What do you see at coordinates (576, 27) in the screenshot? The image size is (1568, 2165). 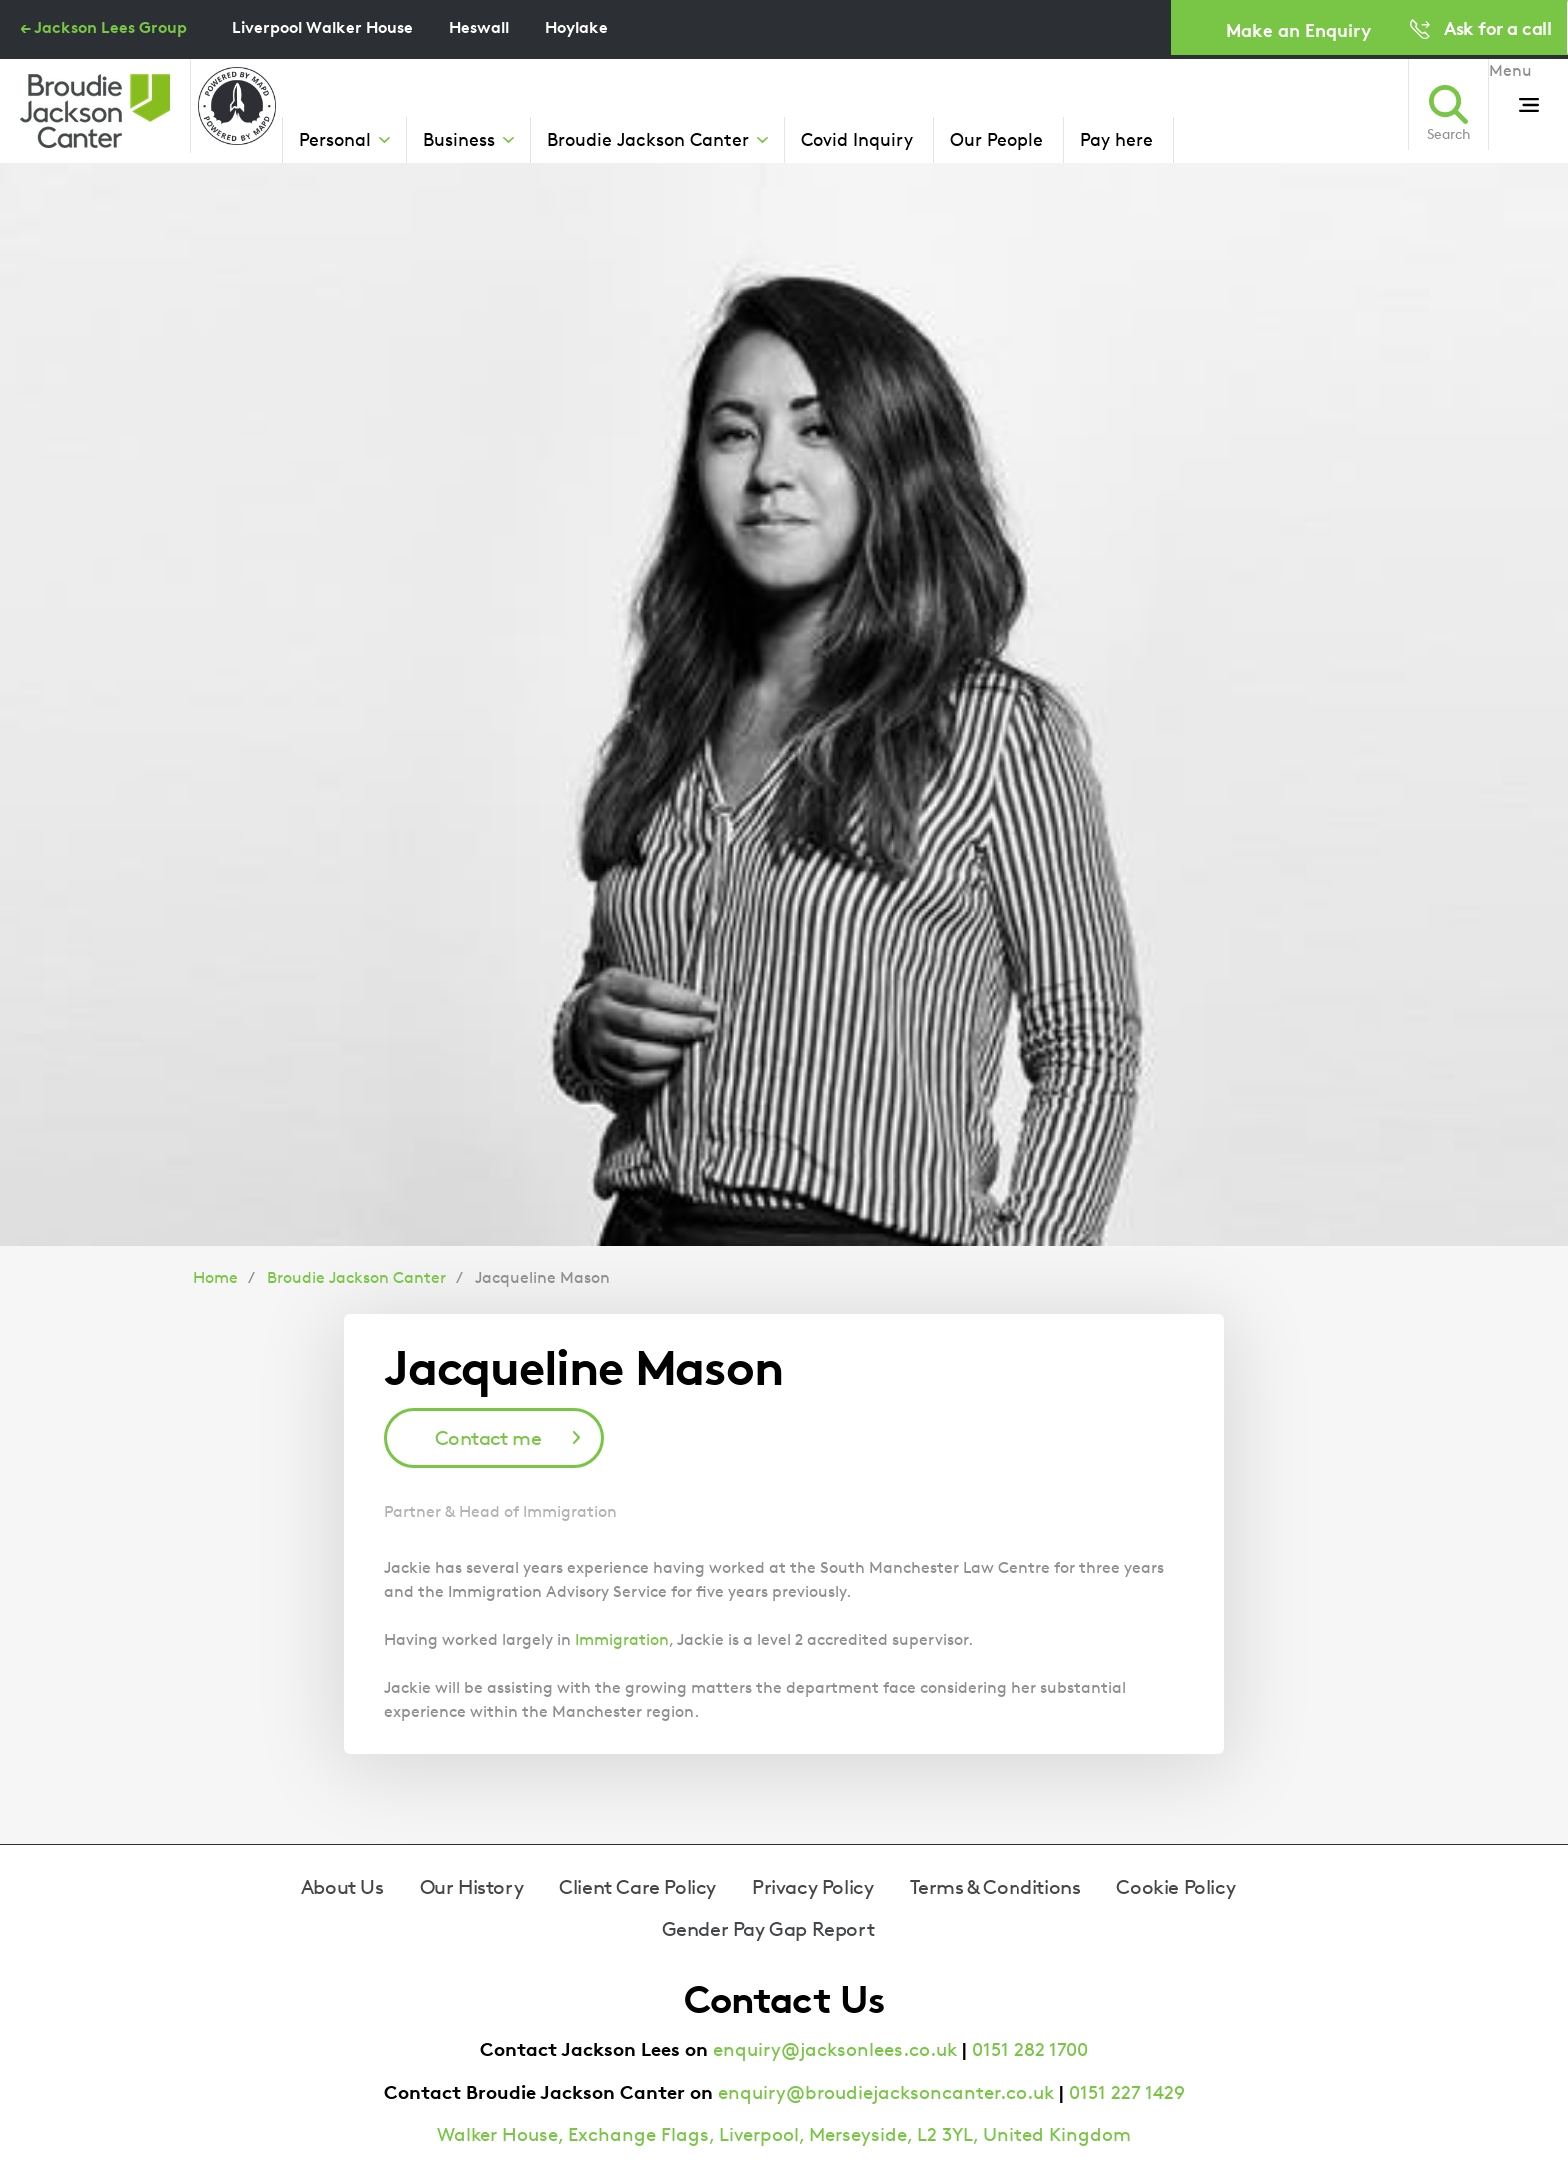 I see `Hoylake` at bounding box center [576, 27].